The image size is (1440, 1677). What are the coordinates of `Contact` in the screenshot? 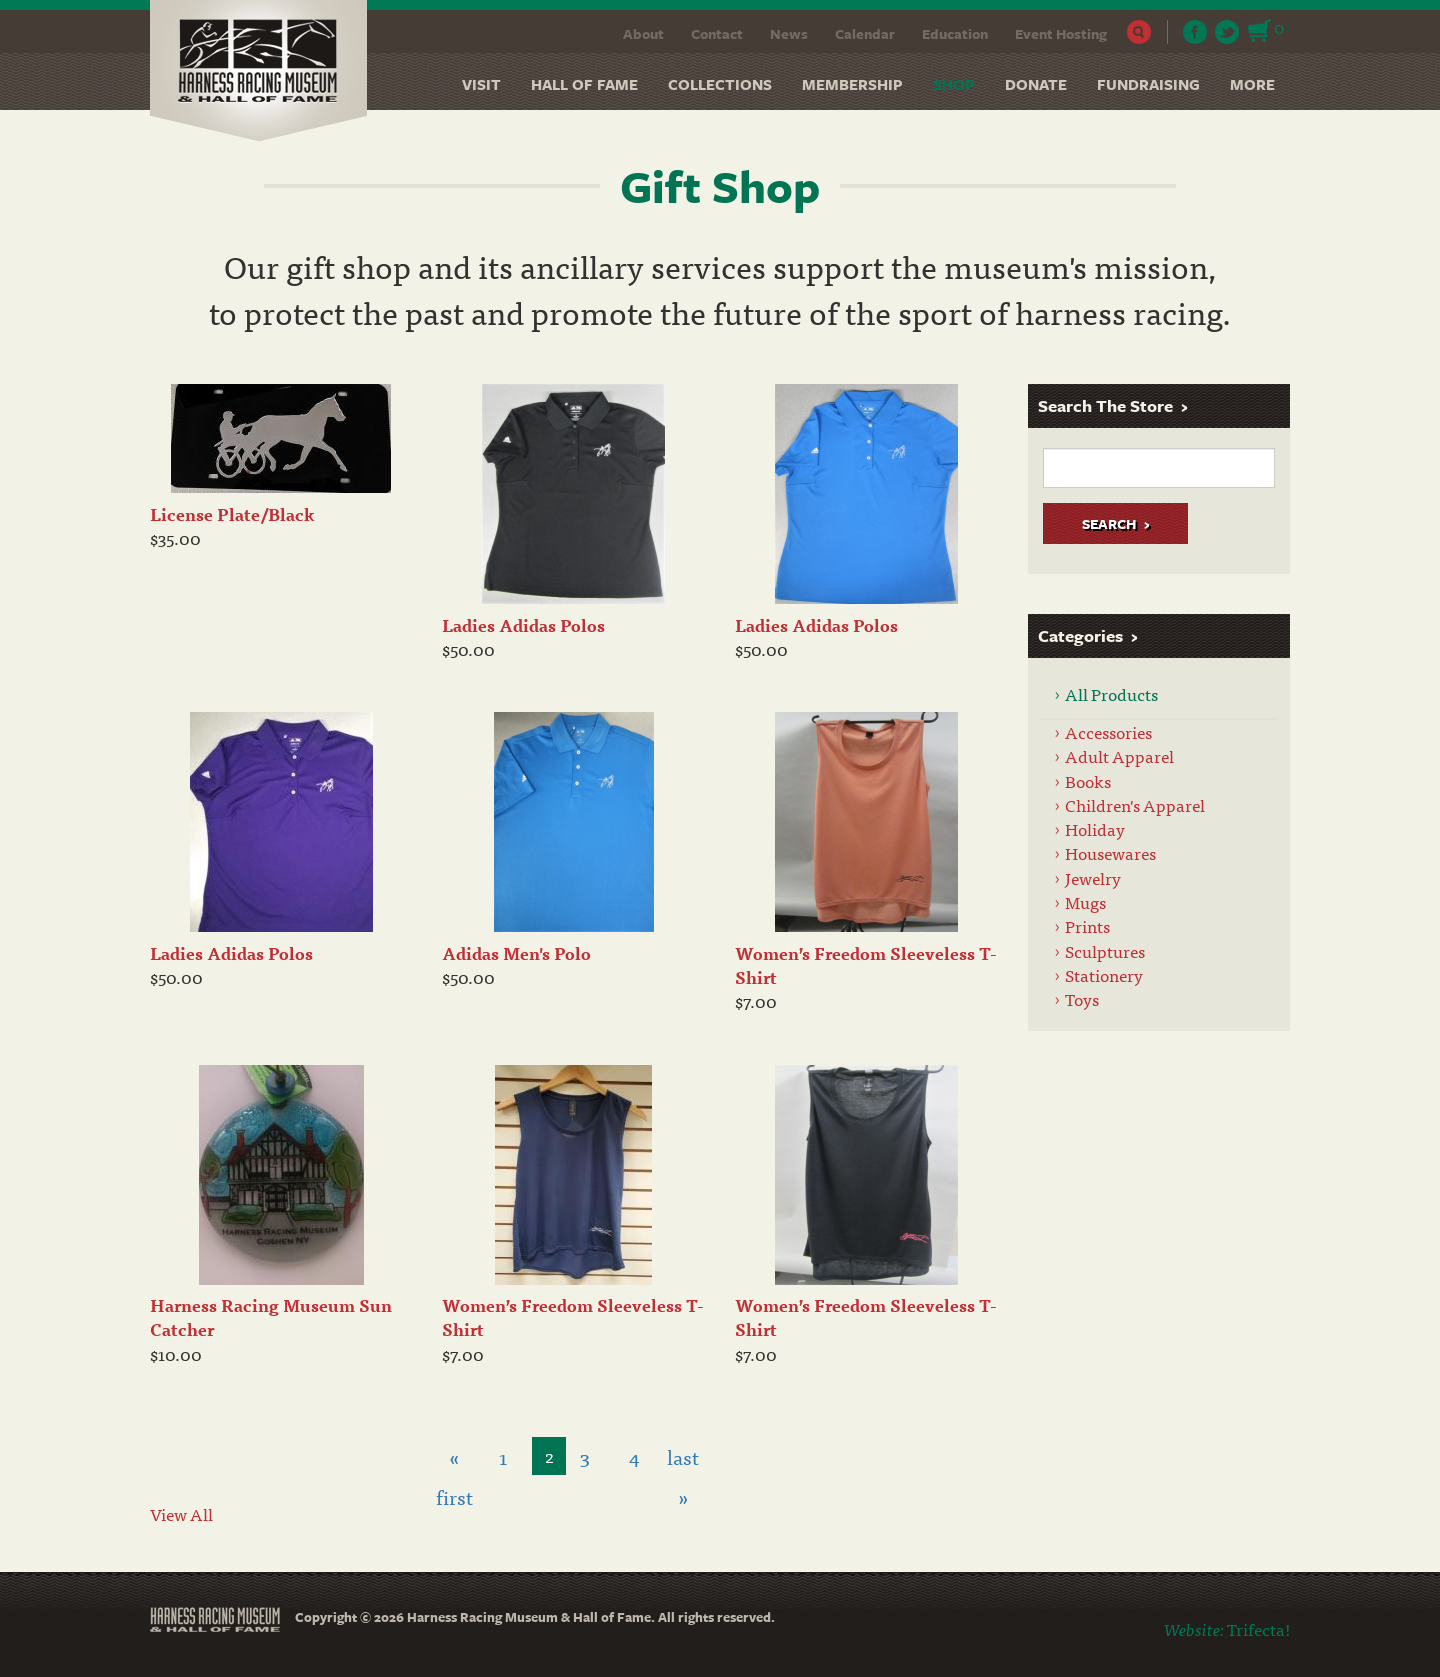 It's located at (717, 33).